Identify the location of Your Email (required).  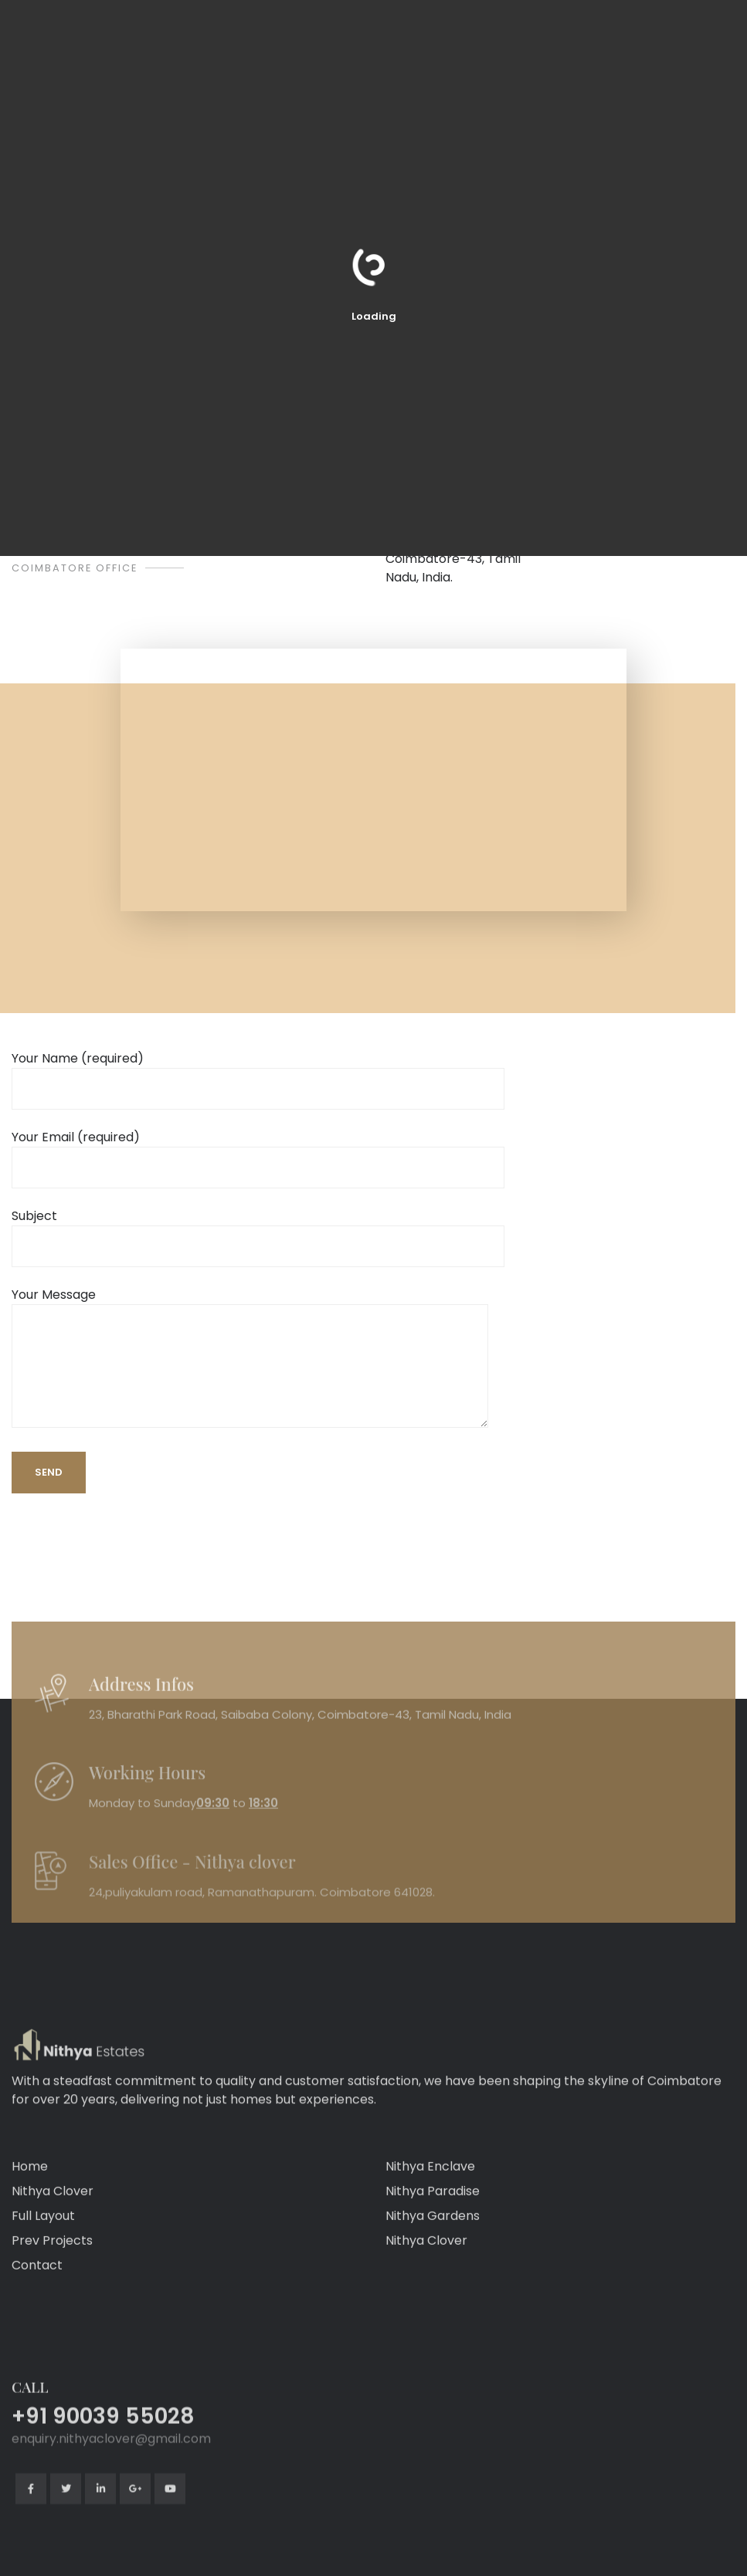
(258, 1152).